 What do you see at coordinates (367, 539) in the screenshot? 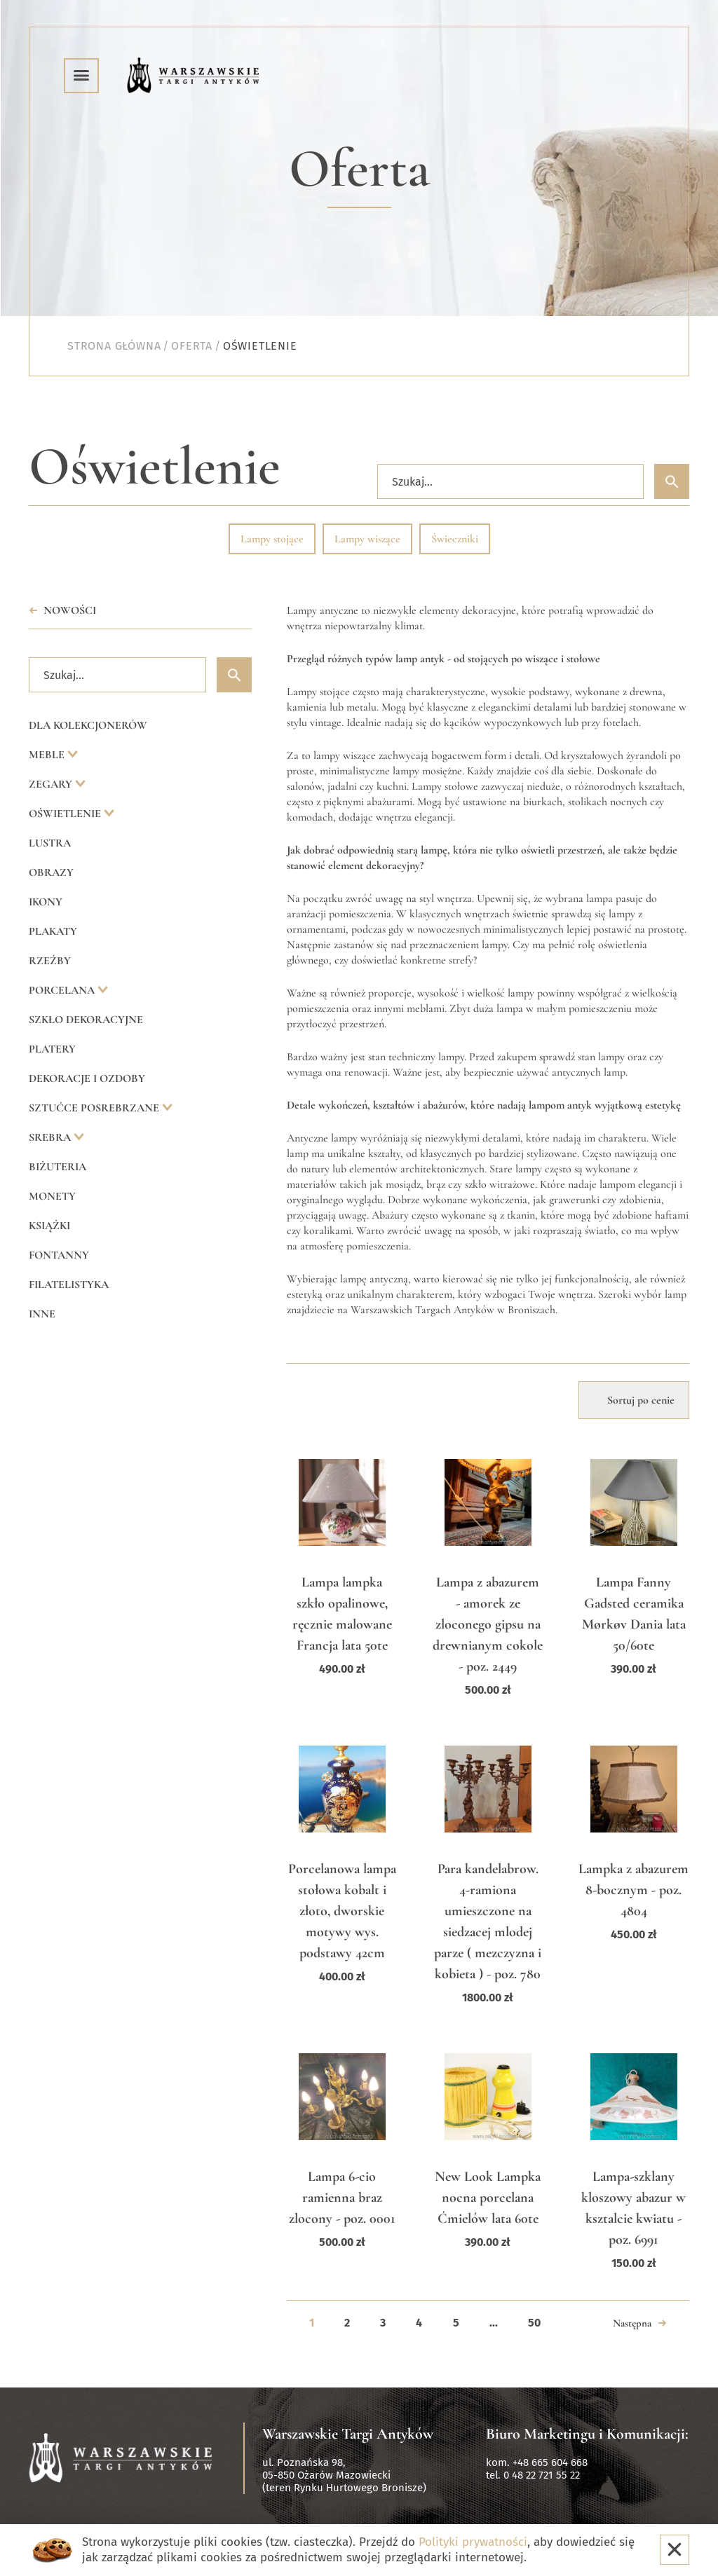
I see `Lampy wiszące` at bounding box center [367, 539].